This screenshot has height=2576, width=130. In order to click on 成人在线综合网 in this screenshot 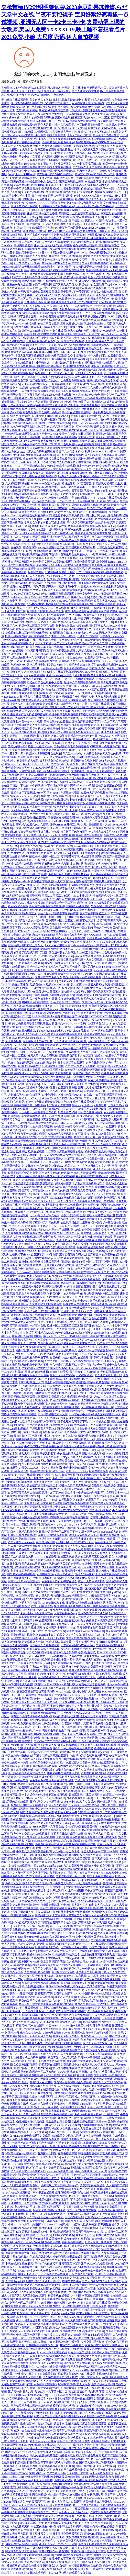, I will do `click(115, 2430)`.